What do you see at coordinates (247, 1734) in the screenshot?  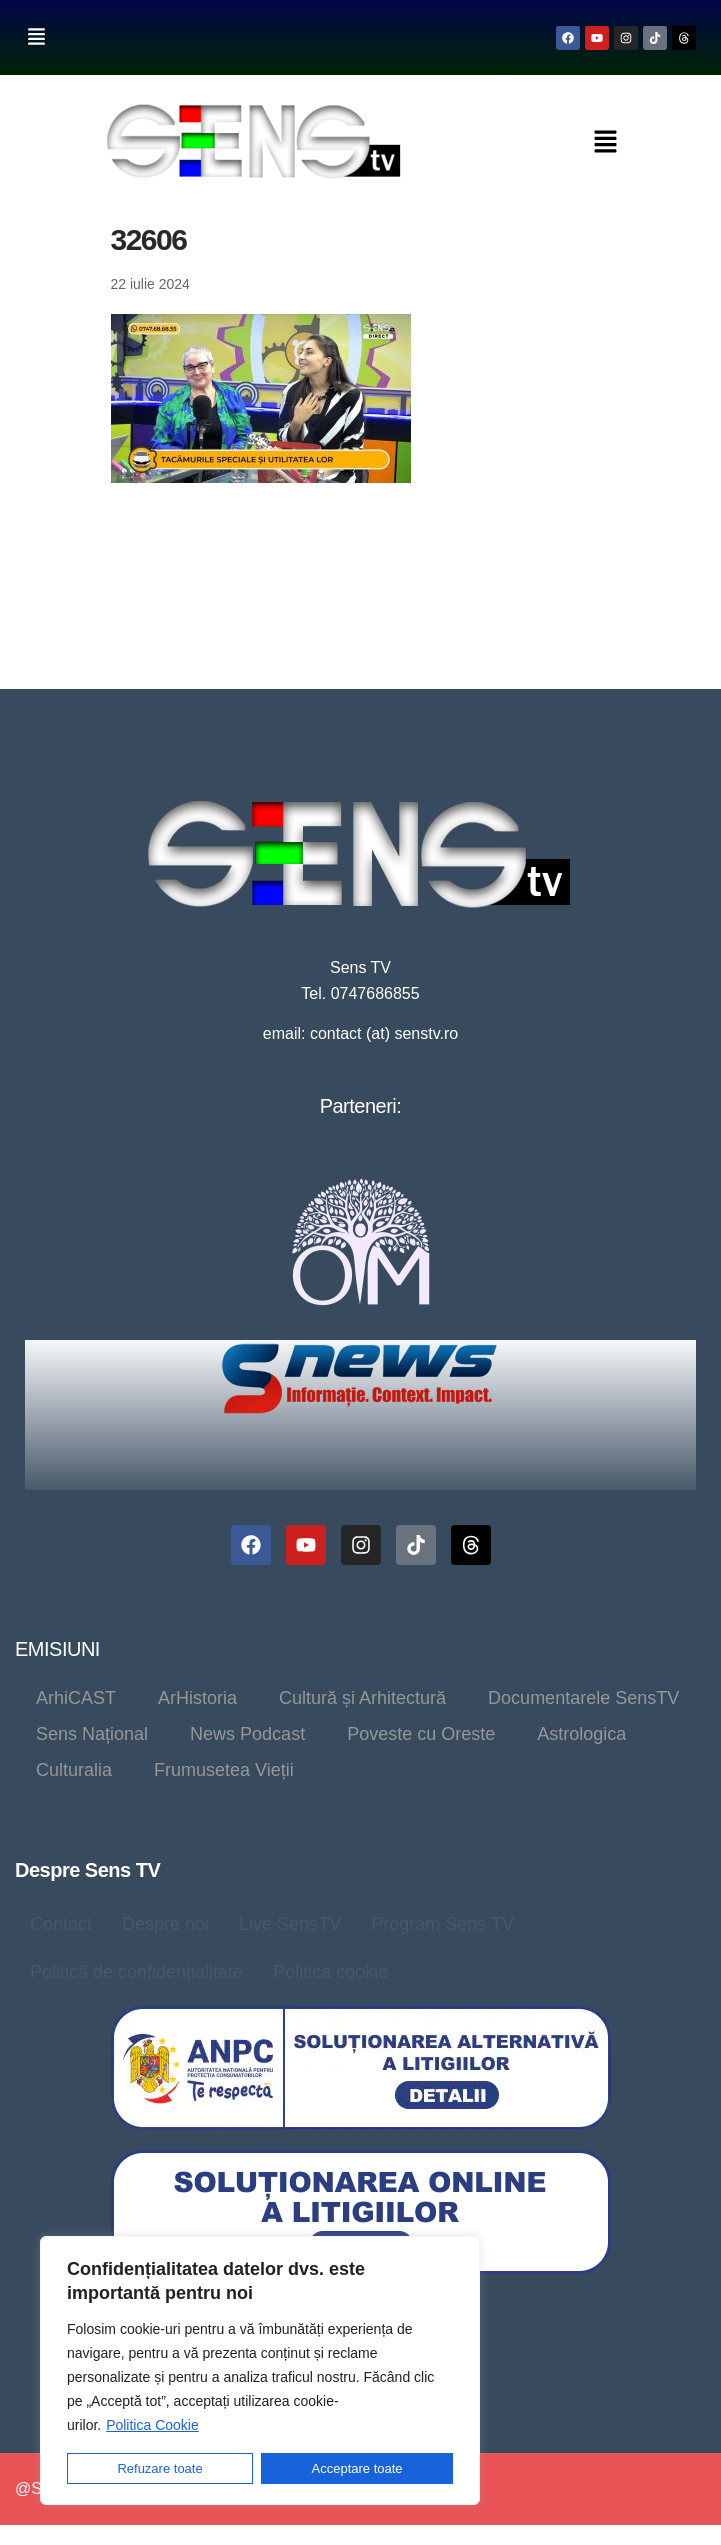 I see `News Podcast` at bounding box center [247, 1734].